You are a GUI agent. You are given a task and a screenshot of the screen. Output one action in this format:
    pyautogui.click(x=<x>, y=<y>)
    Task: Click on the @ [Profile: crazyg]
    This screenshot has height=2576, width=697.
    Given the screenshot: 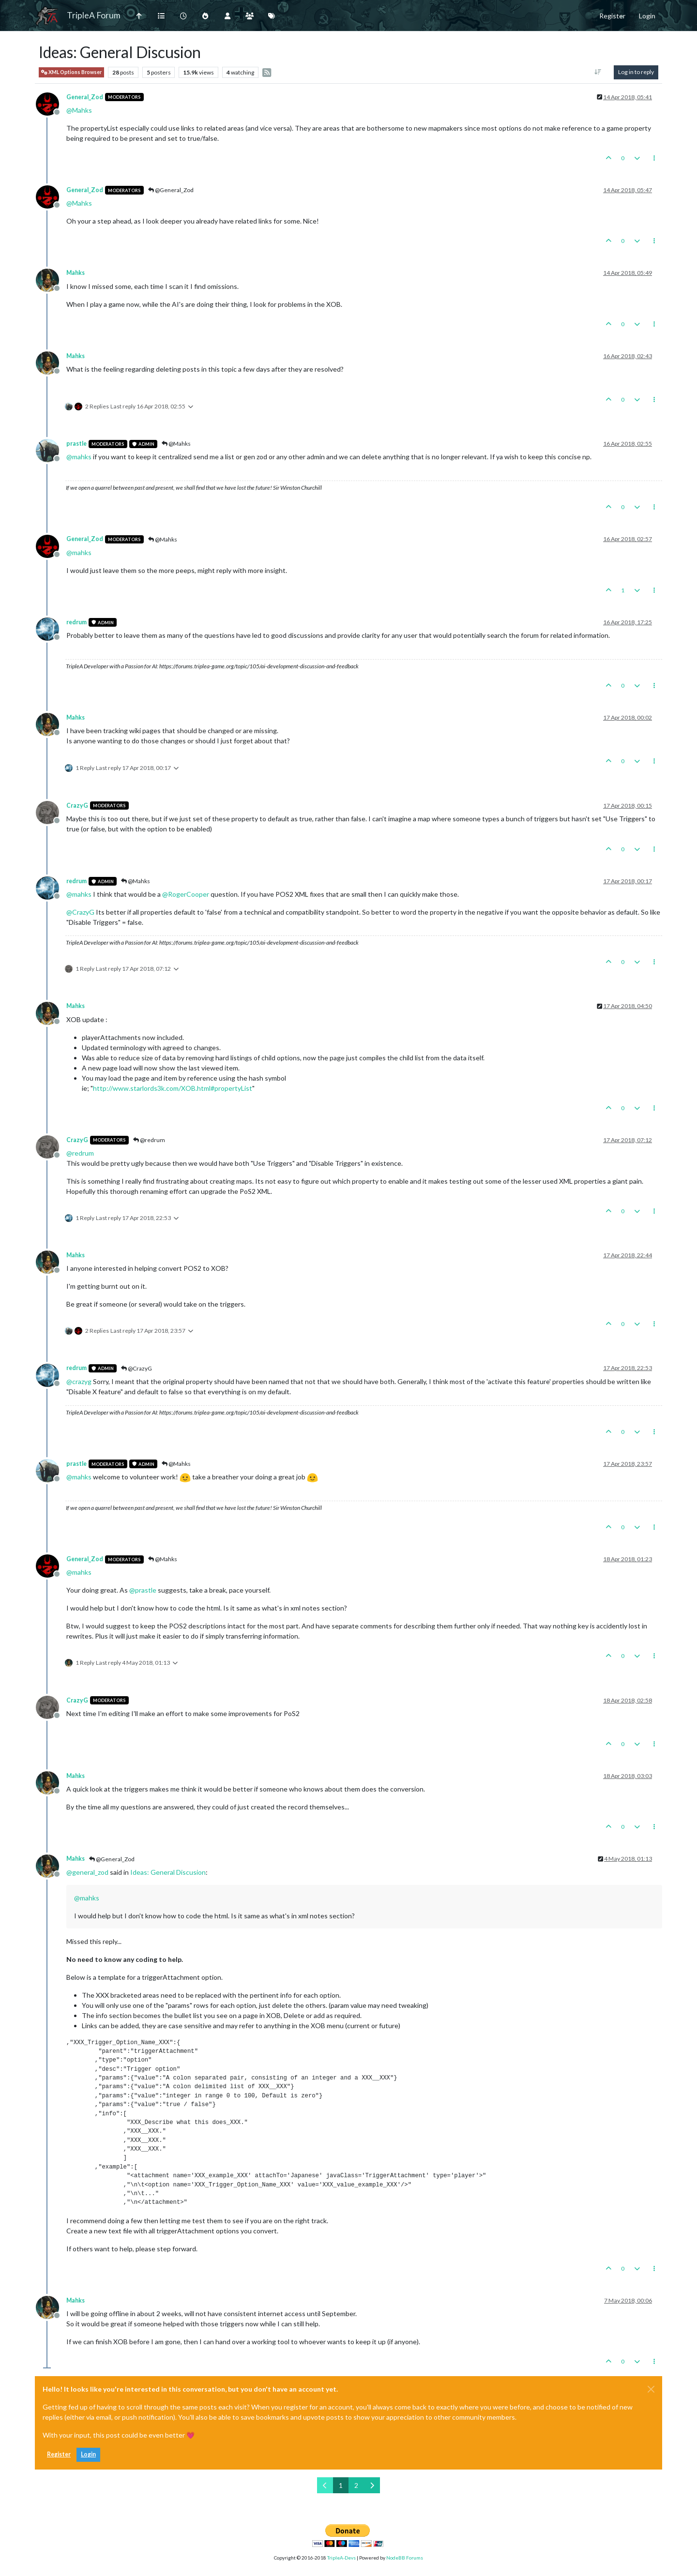 What is the action you would take?
    pyautogui.click(x=78, y=1381)
    